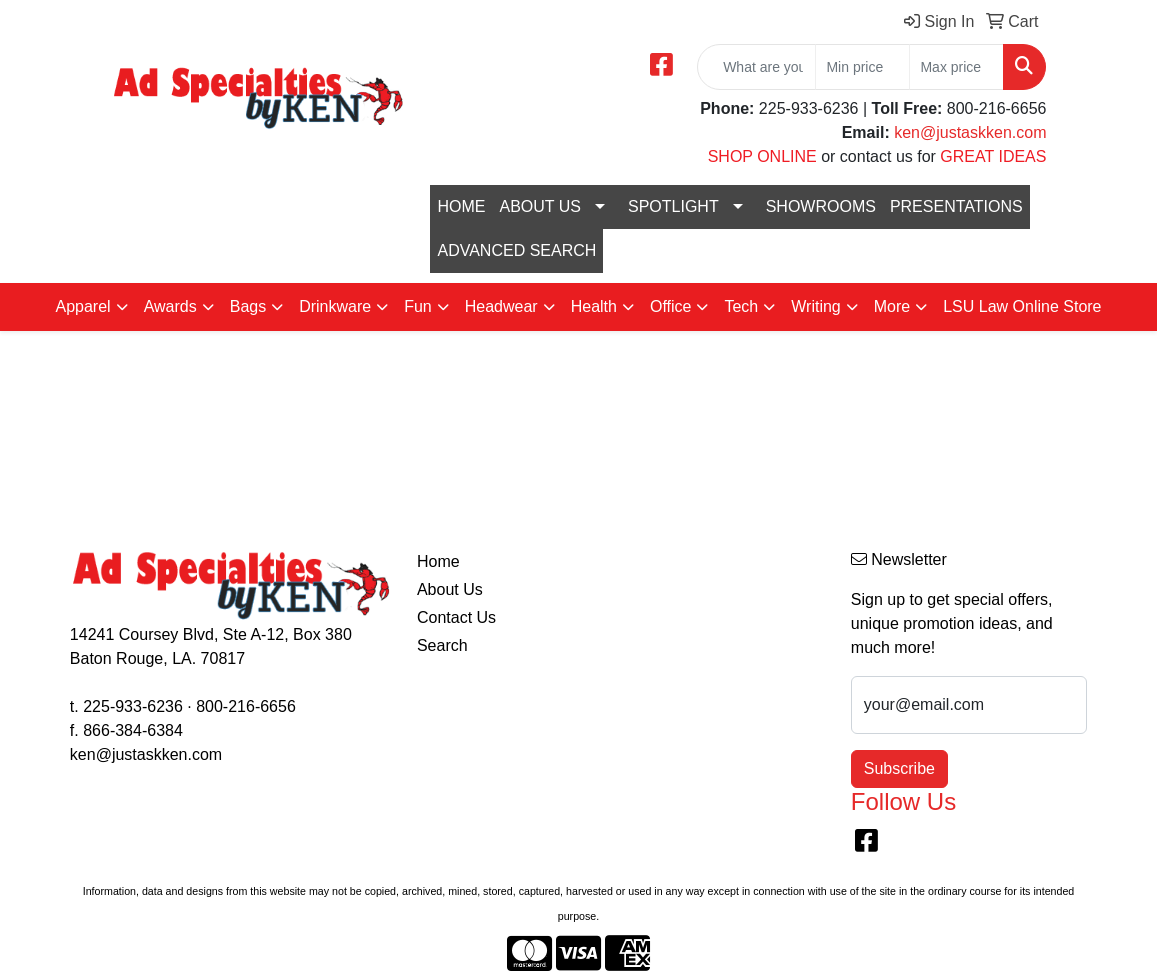 This screenshot has width=1157, height=975. What do you see at coordinates (594, 306) in the screenshot?
I see `Health [button]` at bounding box center [594, 306].